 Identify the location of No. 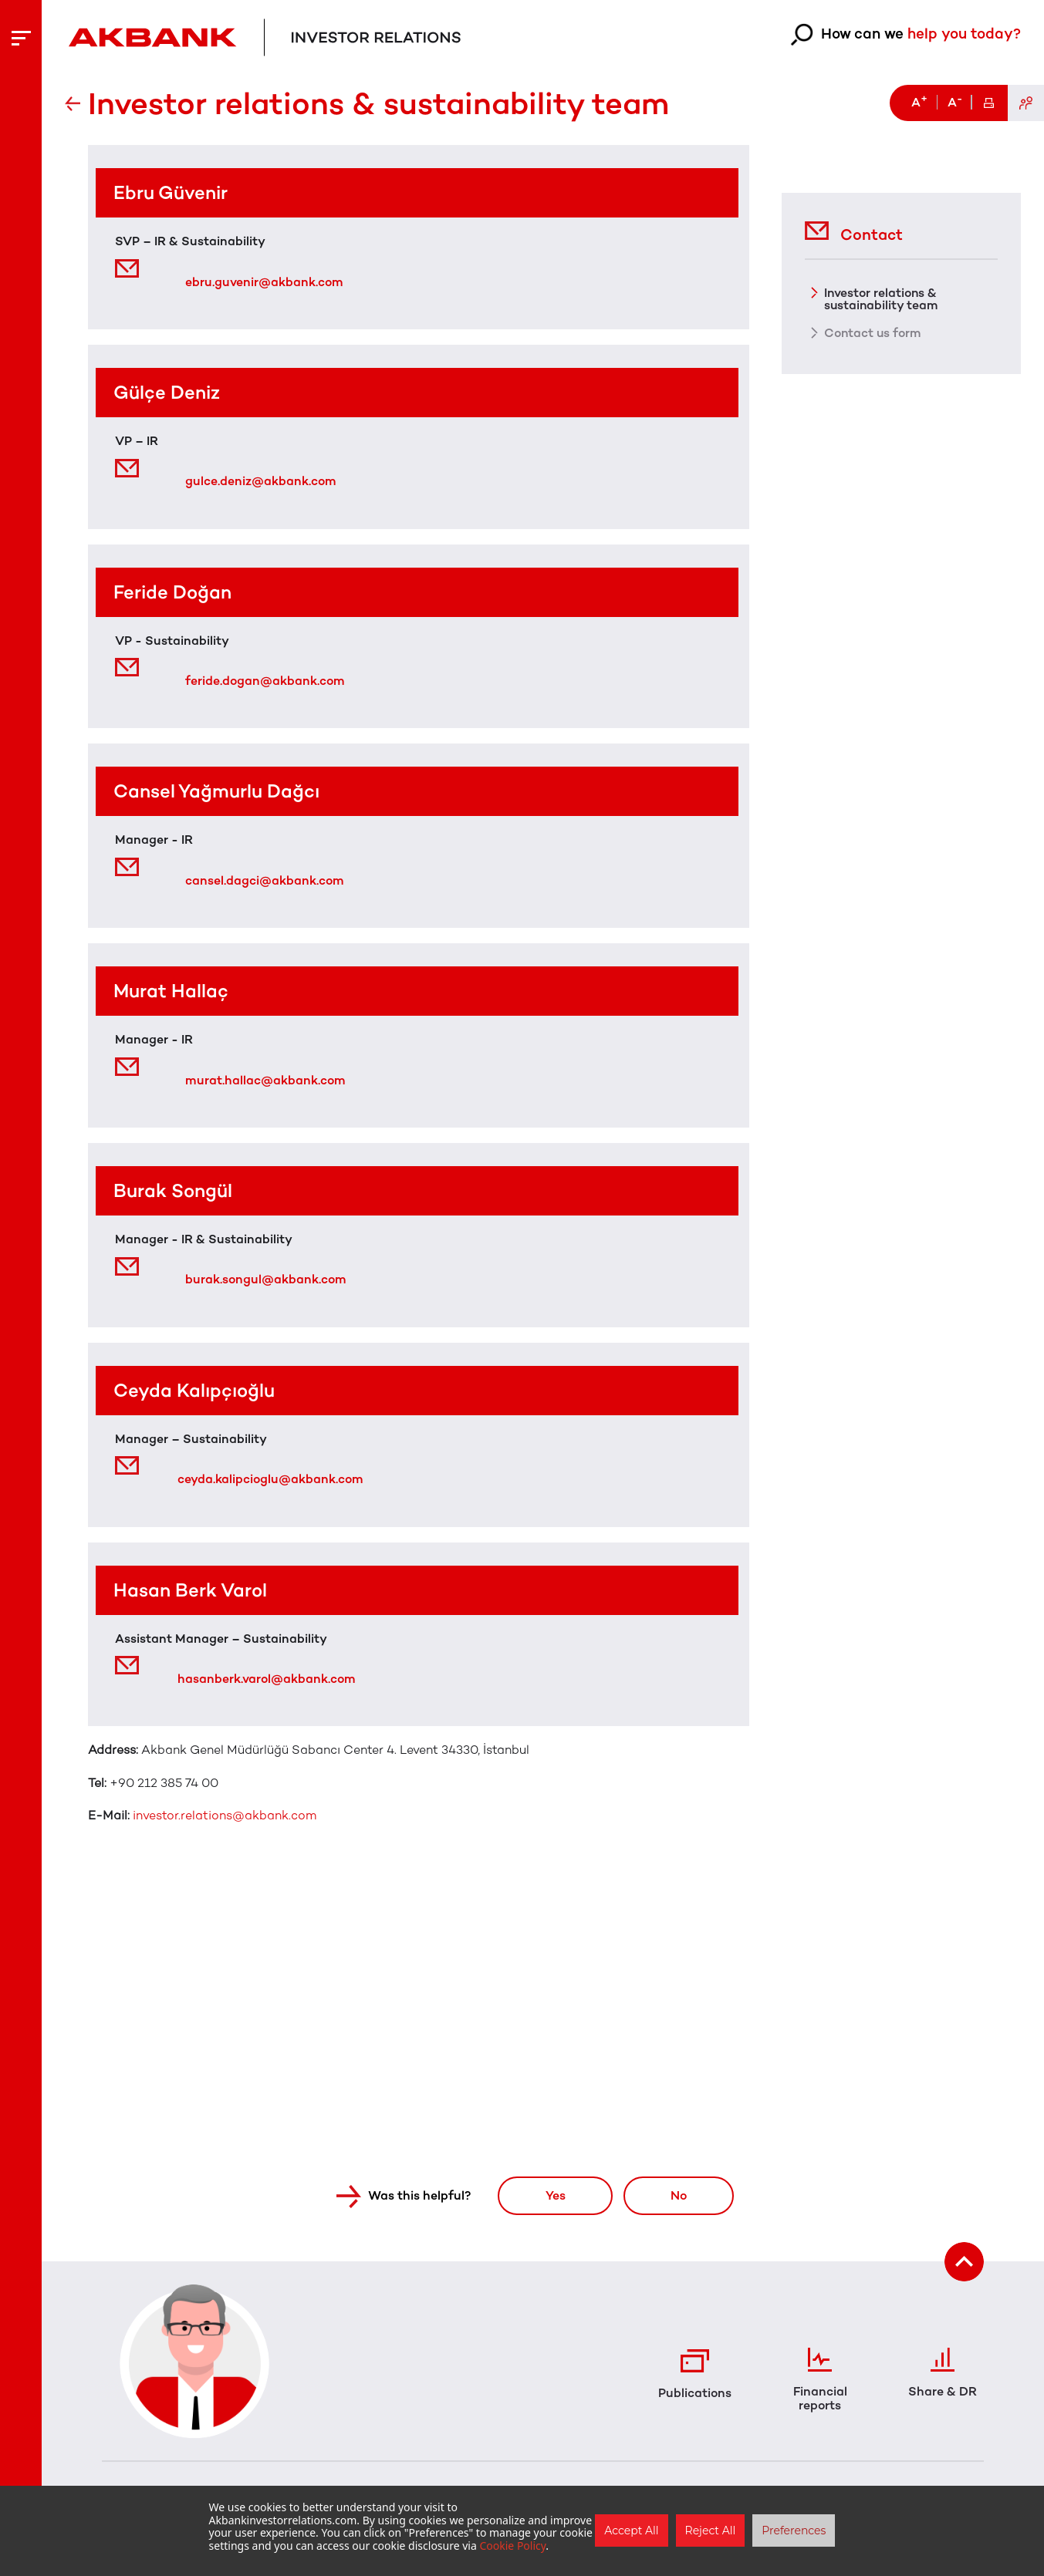
(678, 2195).